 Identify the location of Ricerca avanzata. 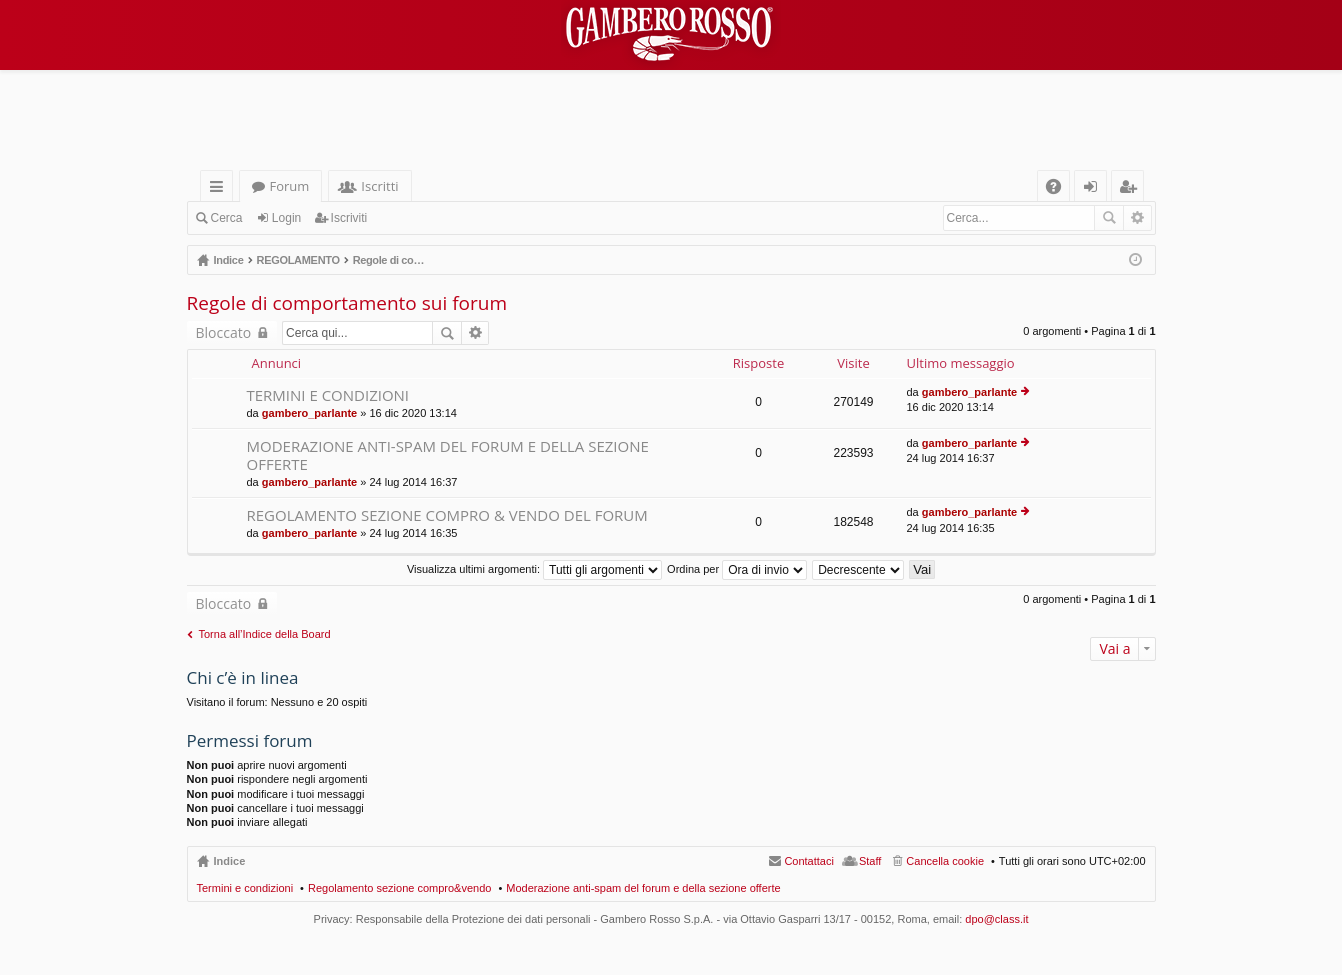
(1137, 218).